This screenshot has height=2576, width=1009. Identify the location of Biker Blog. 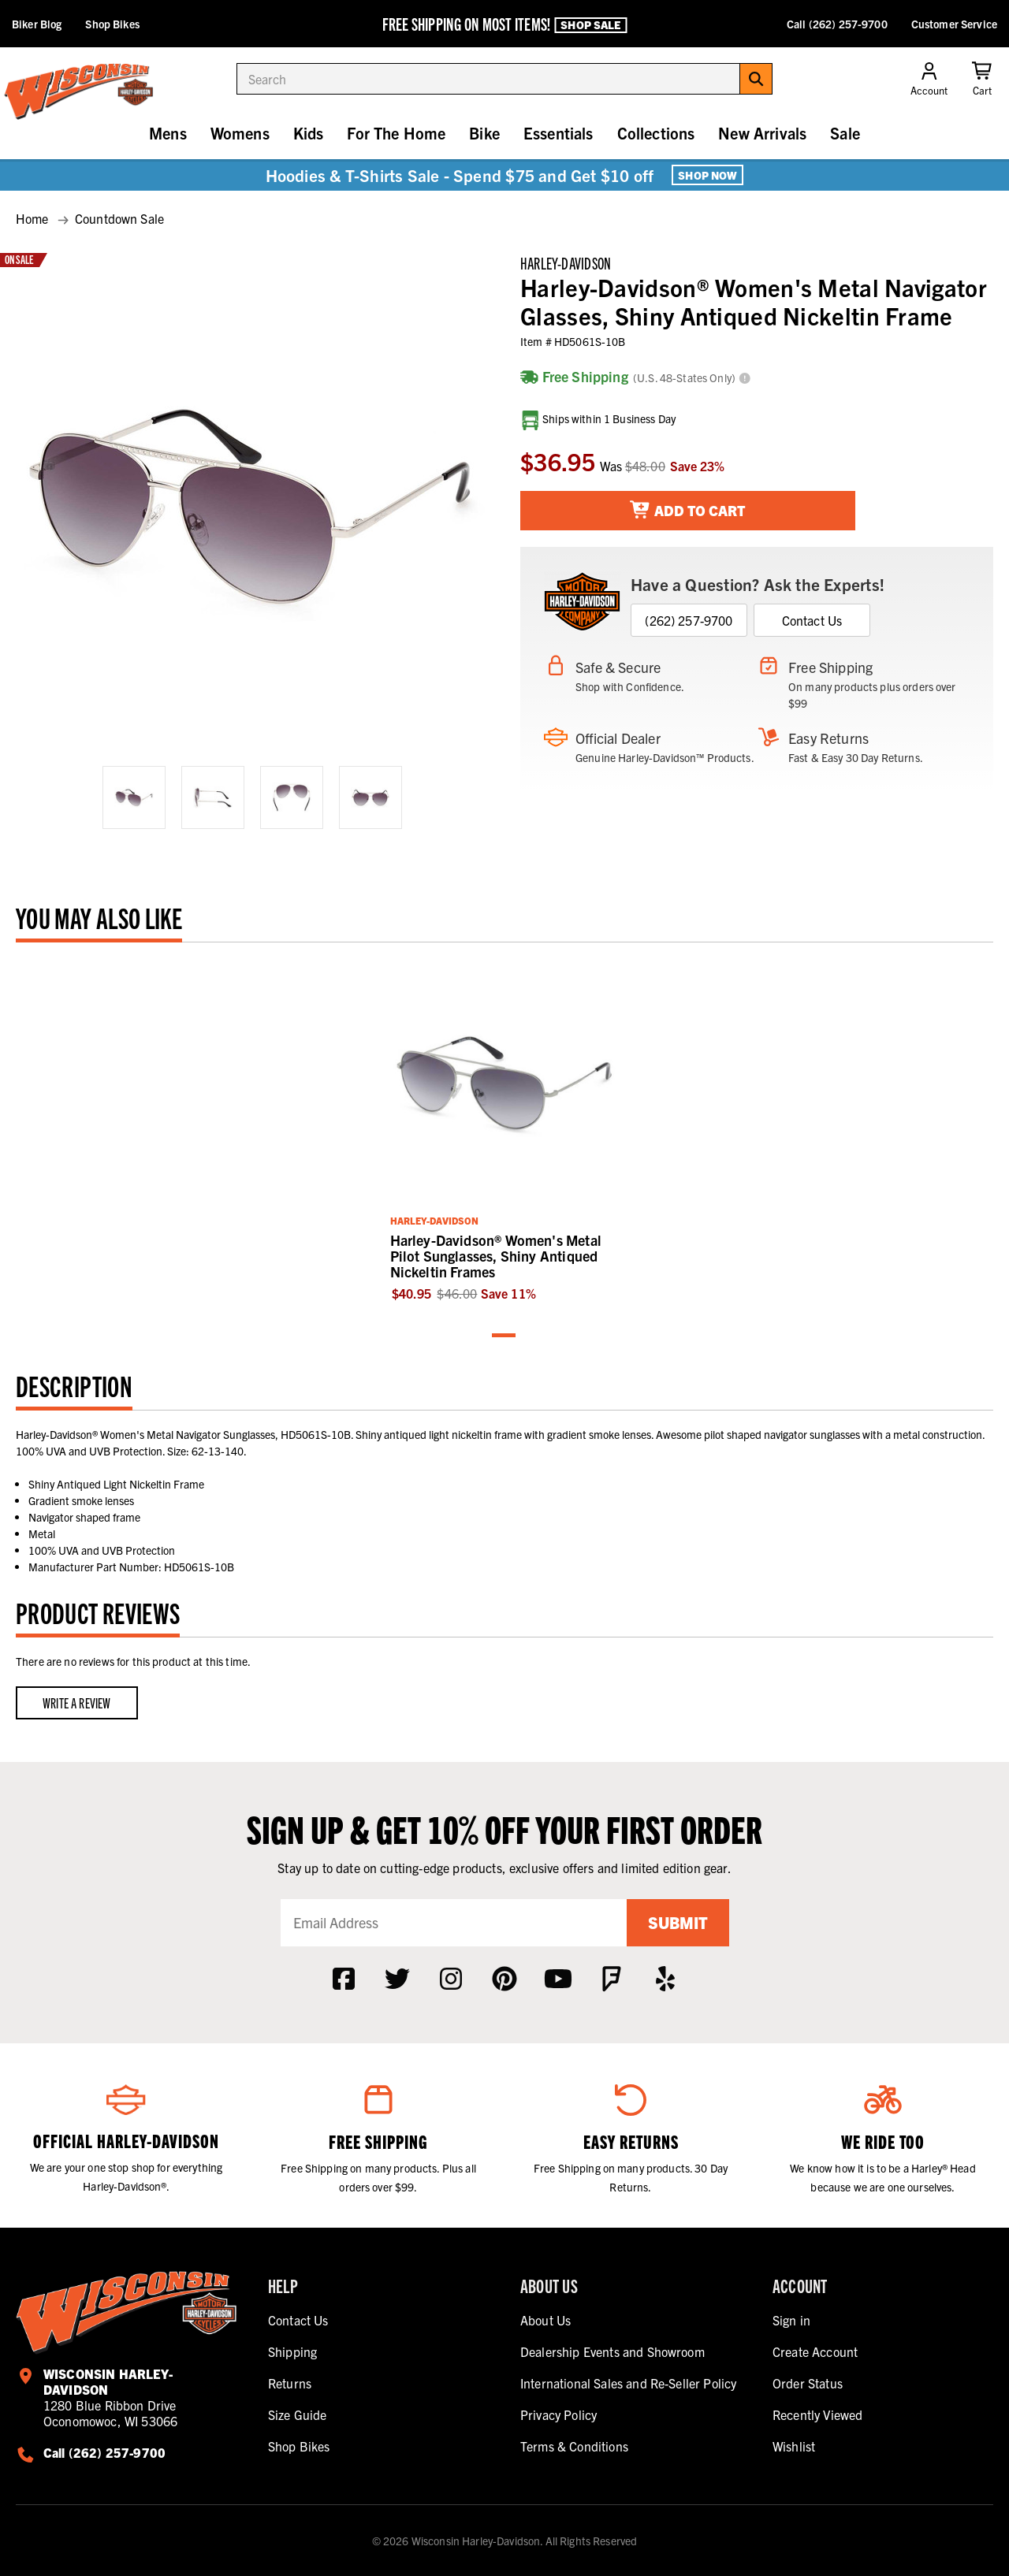
(36, 24).